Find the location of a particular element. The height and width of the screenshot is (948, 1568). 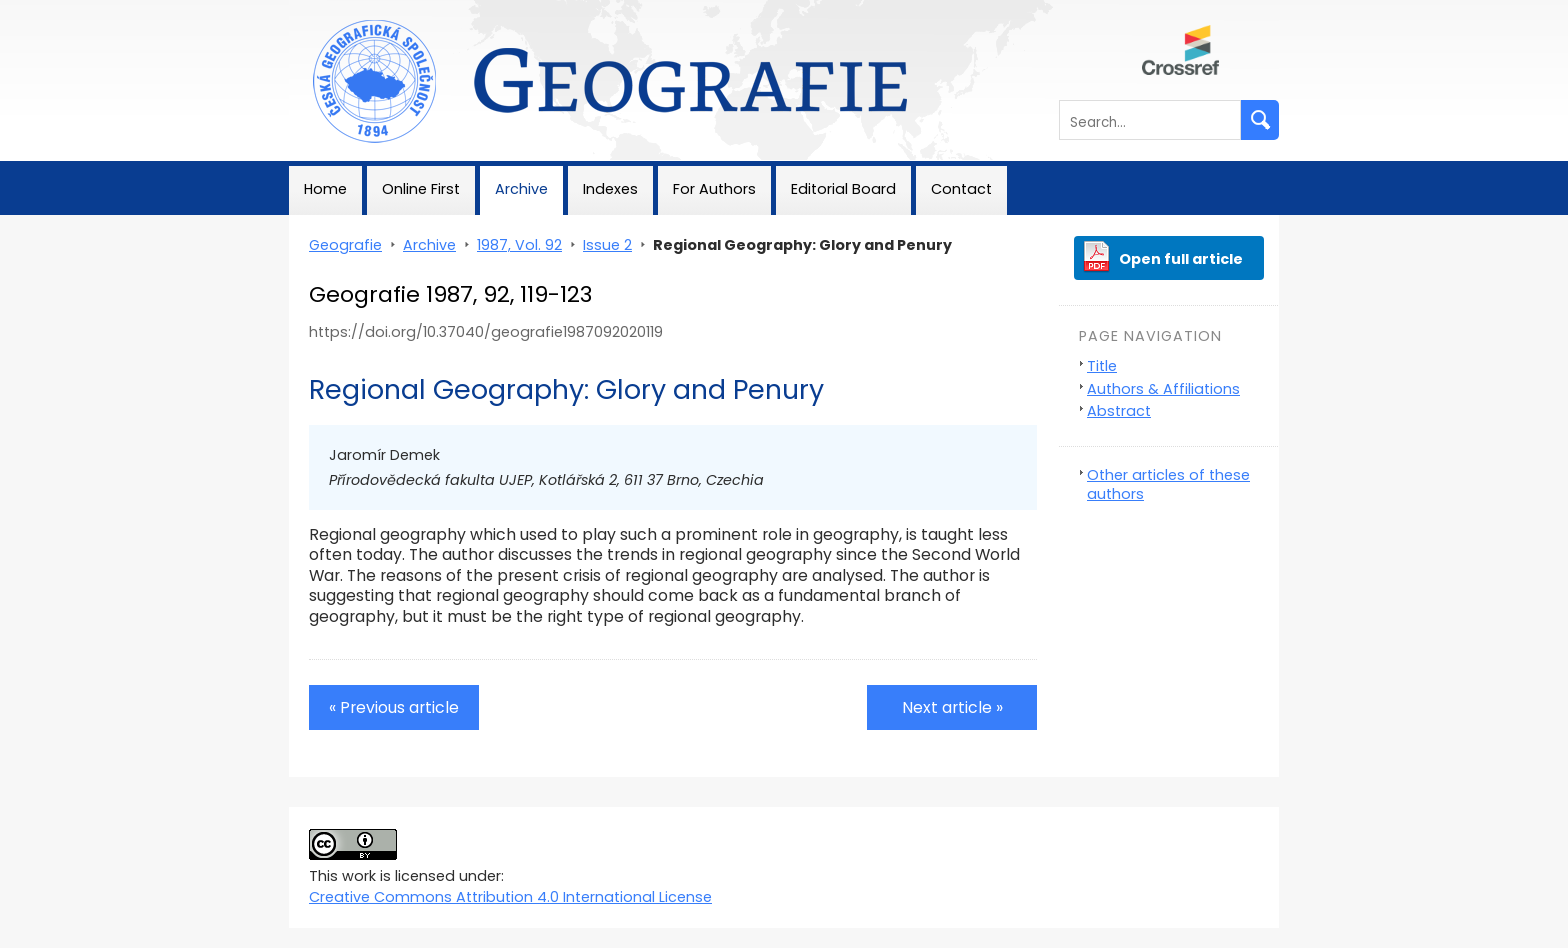

Authors & Affiliations is located at coordinates (1163, 389).